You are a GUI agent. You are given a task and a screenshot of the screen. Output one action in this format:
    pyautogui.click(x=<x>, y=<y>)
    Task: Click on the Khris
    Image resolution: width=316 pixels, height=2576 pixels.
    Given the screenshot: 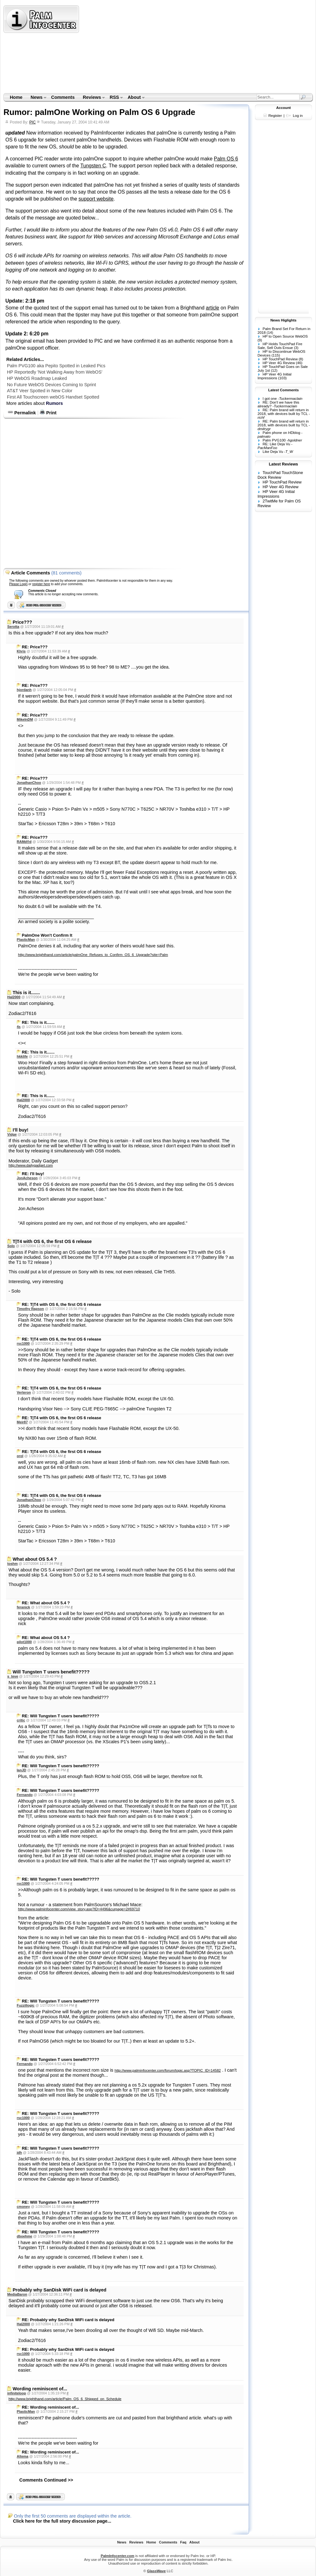 What is the action you would take?
    pyautogui.click(x=21, y=651)
    